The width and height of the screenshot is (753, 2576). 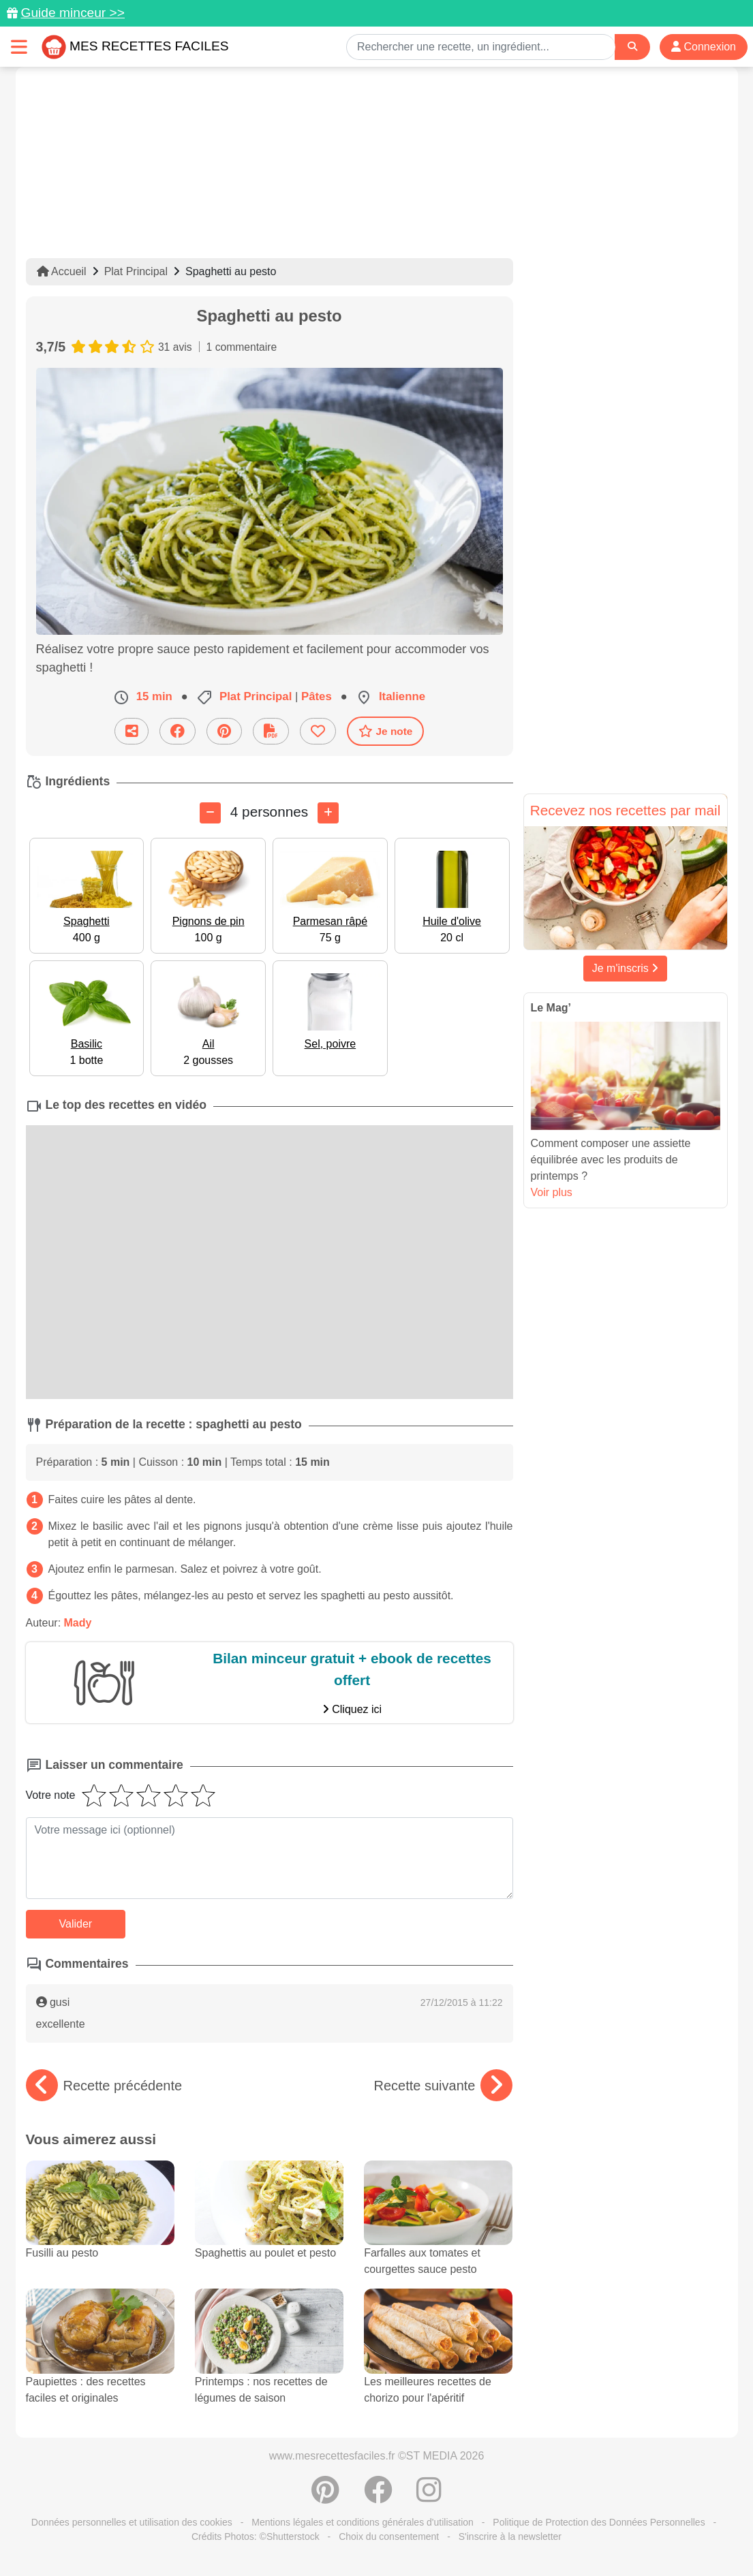 What do you see at coordinates (177, 731) in the screenshot?
I see `[Partager sur Facebook]` at bounding box center [177, 731].